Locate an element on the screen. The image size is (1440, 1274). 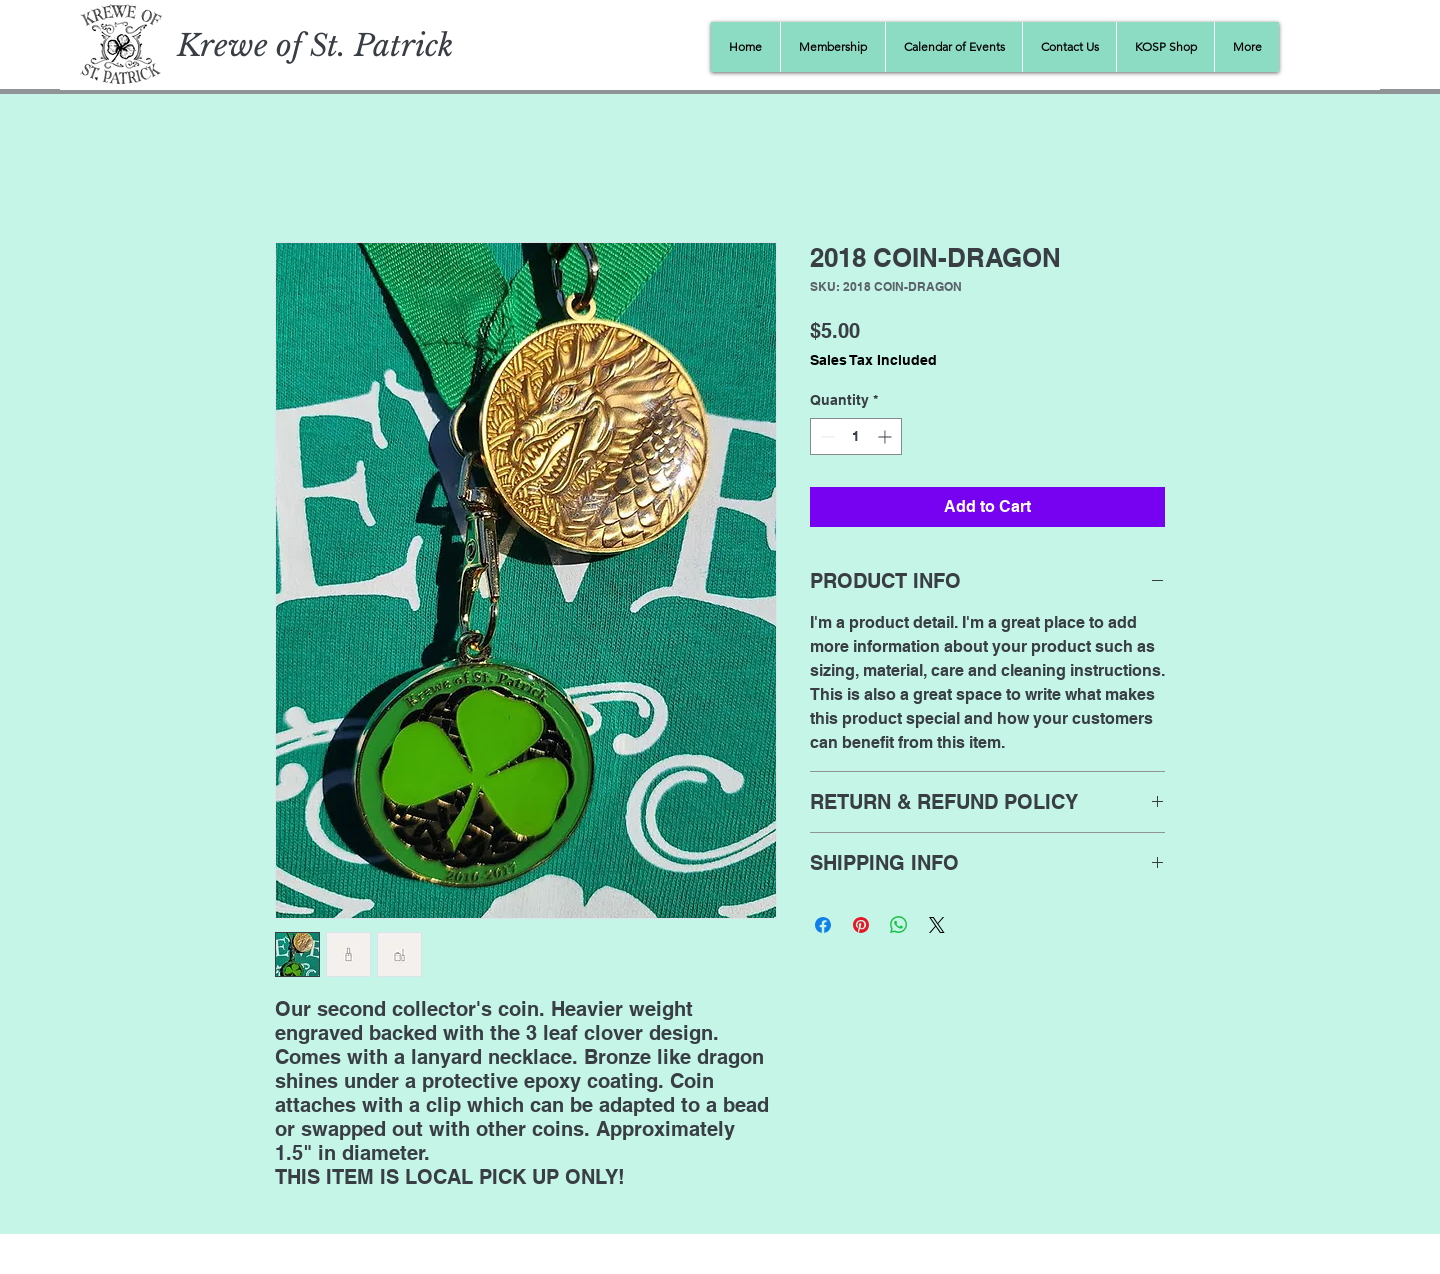
Krewe of St. Patrick is located at coordinates (315, 45).